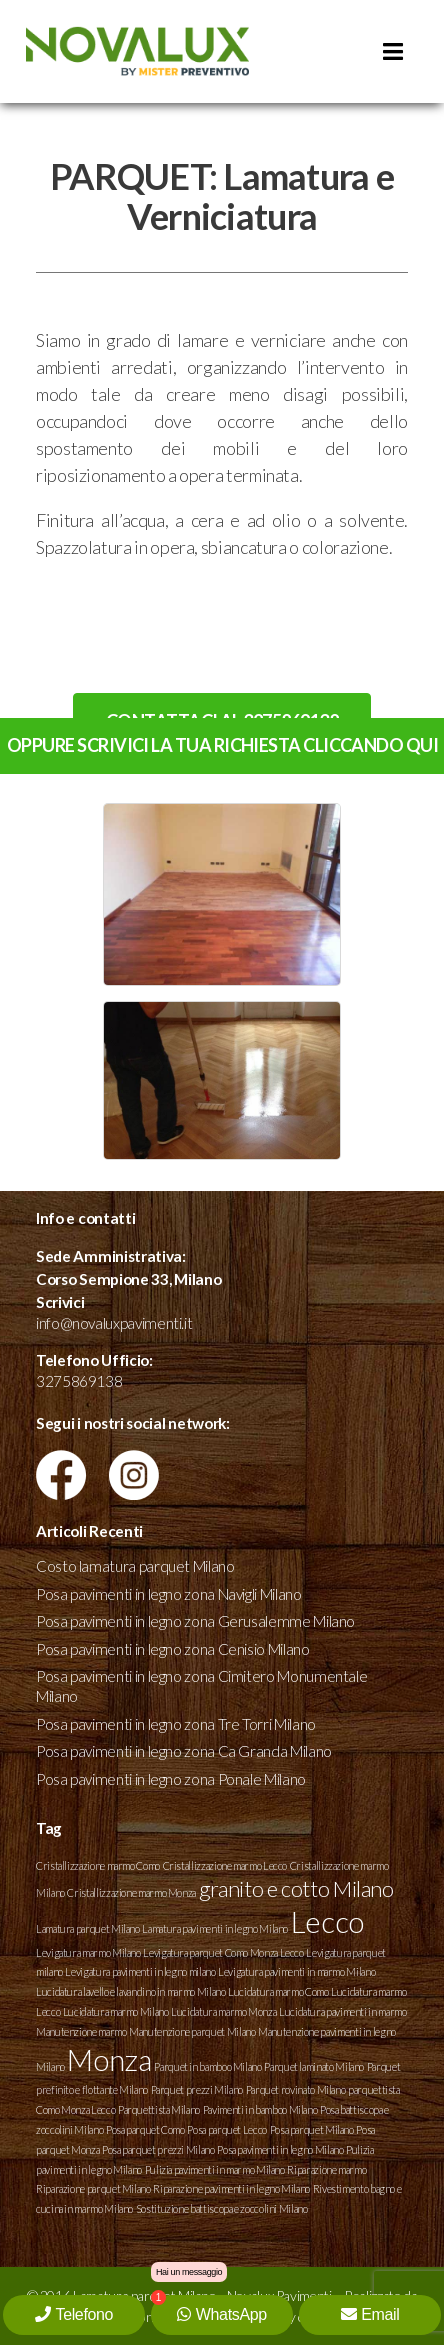 This screenshot has height=2345, width=444. I want to click on Posa pavimenti in legno zona Ca Granda Milano, so click(184, 1751).